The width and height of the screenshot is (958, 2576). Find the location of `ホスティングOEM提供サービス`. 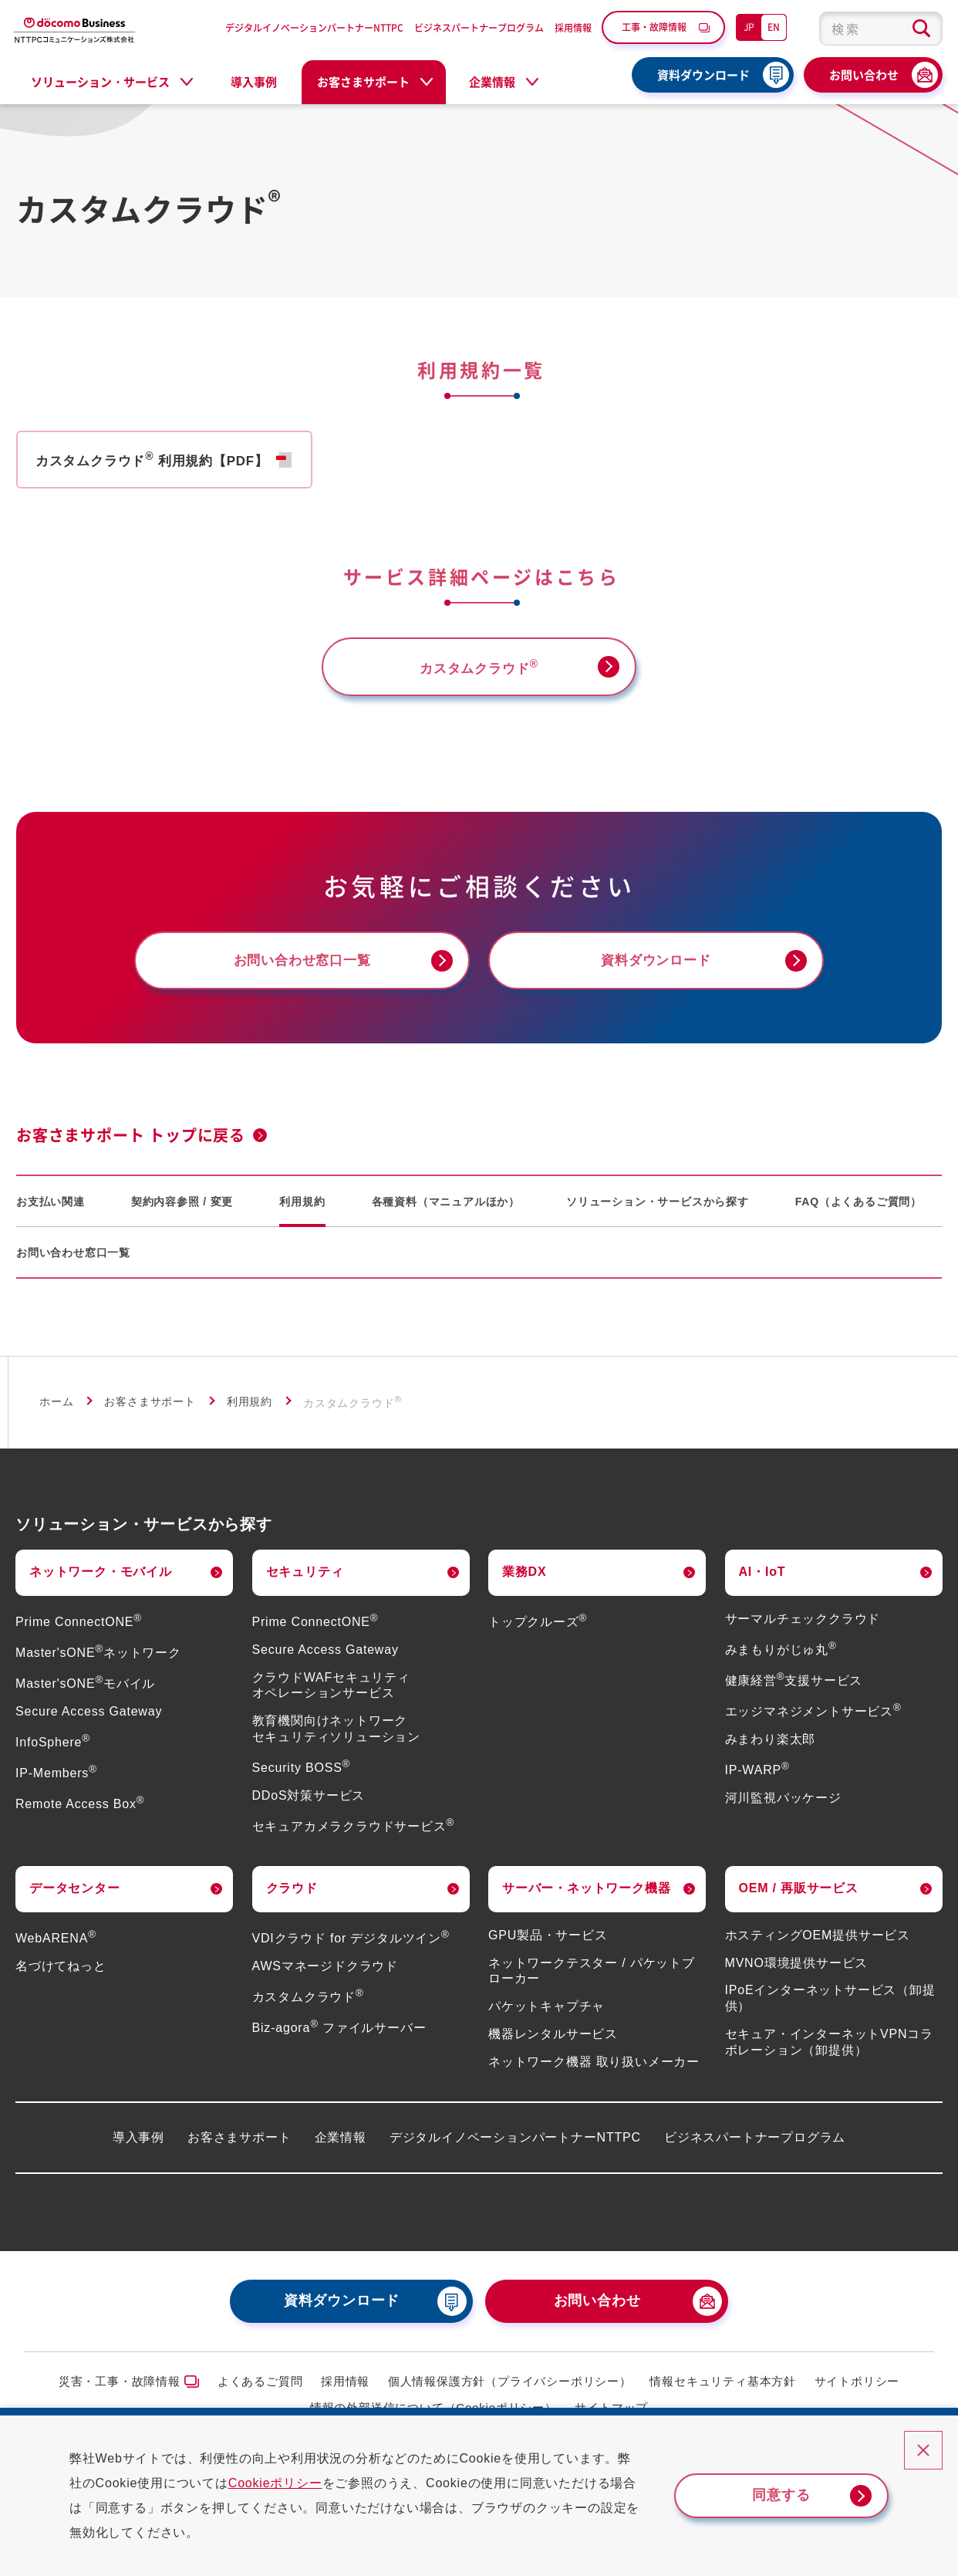

ホスティングOEM提供サービス is located at coordinates (817, 1947).